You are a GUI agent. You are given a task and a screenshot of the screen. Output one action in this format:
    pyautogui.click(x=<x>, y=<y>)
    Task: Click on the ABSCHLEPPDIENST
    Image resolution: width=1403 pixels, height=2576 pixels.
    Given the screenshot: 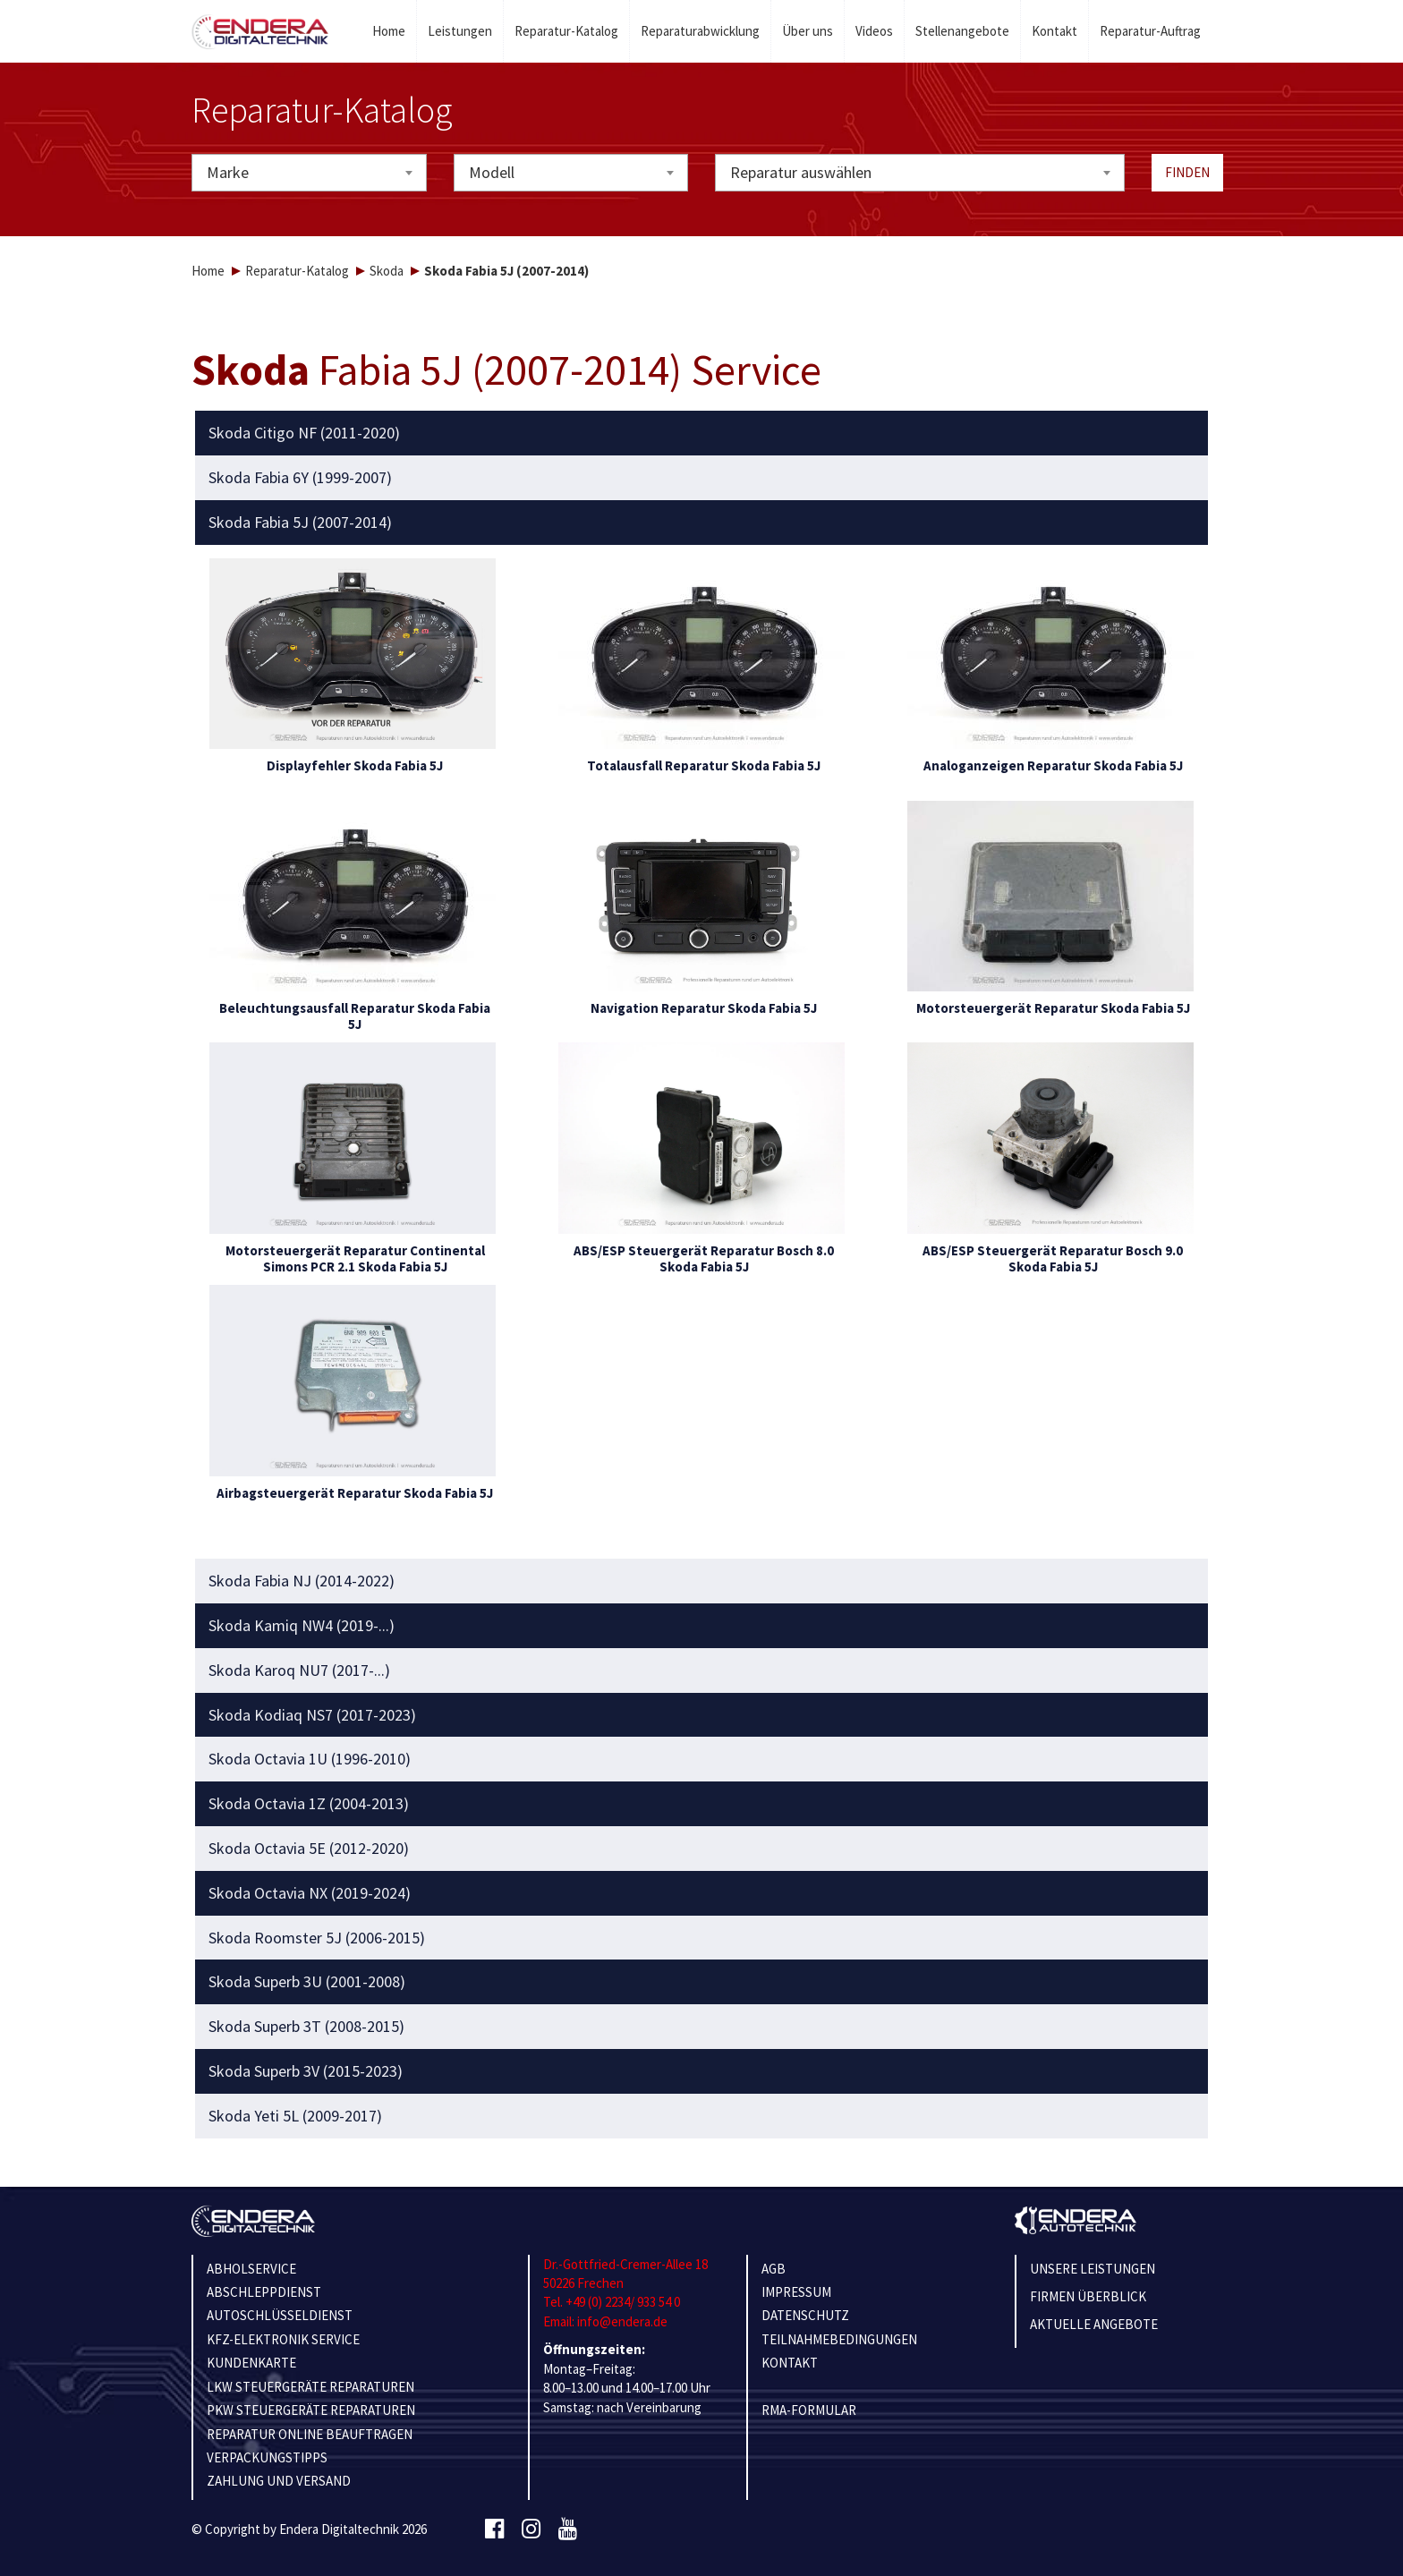 What is the action you would take?
    pyautogui.click(x=264, y=2291)
    